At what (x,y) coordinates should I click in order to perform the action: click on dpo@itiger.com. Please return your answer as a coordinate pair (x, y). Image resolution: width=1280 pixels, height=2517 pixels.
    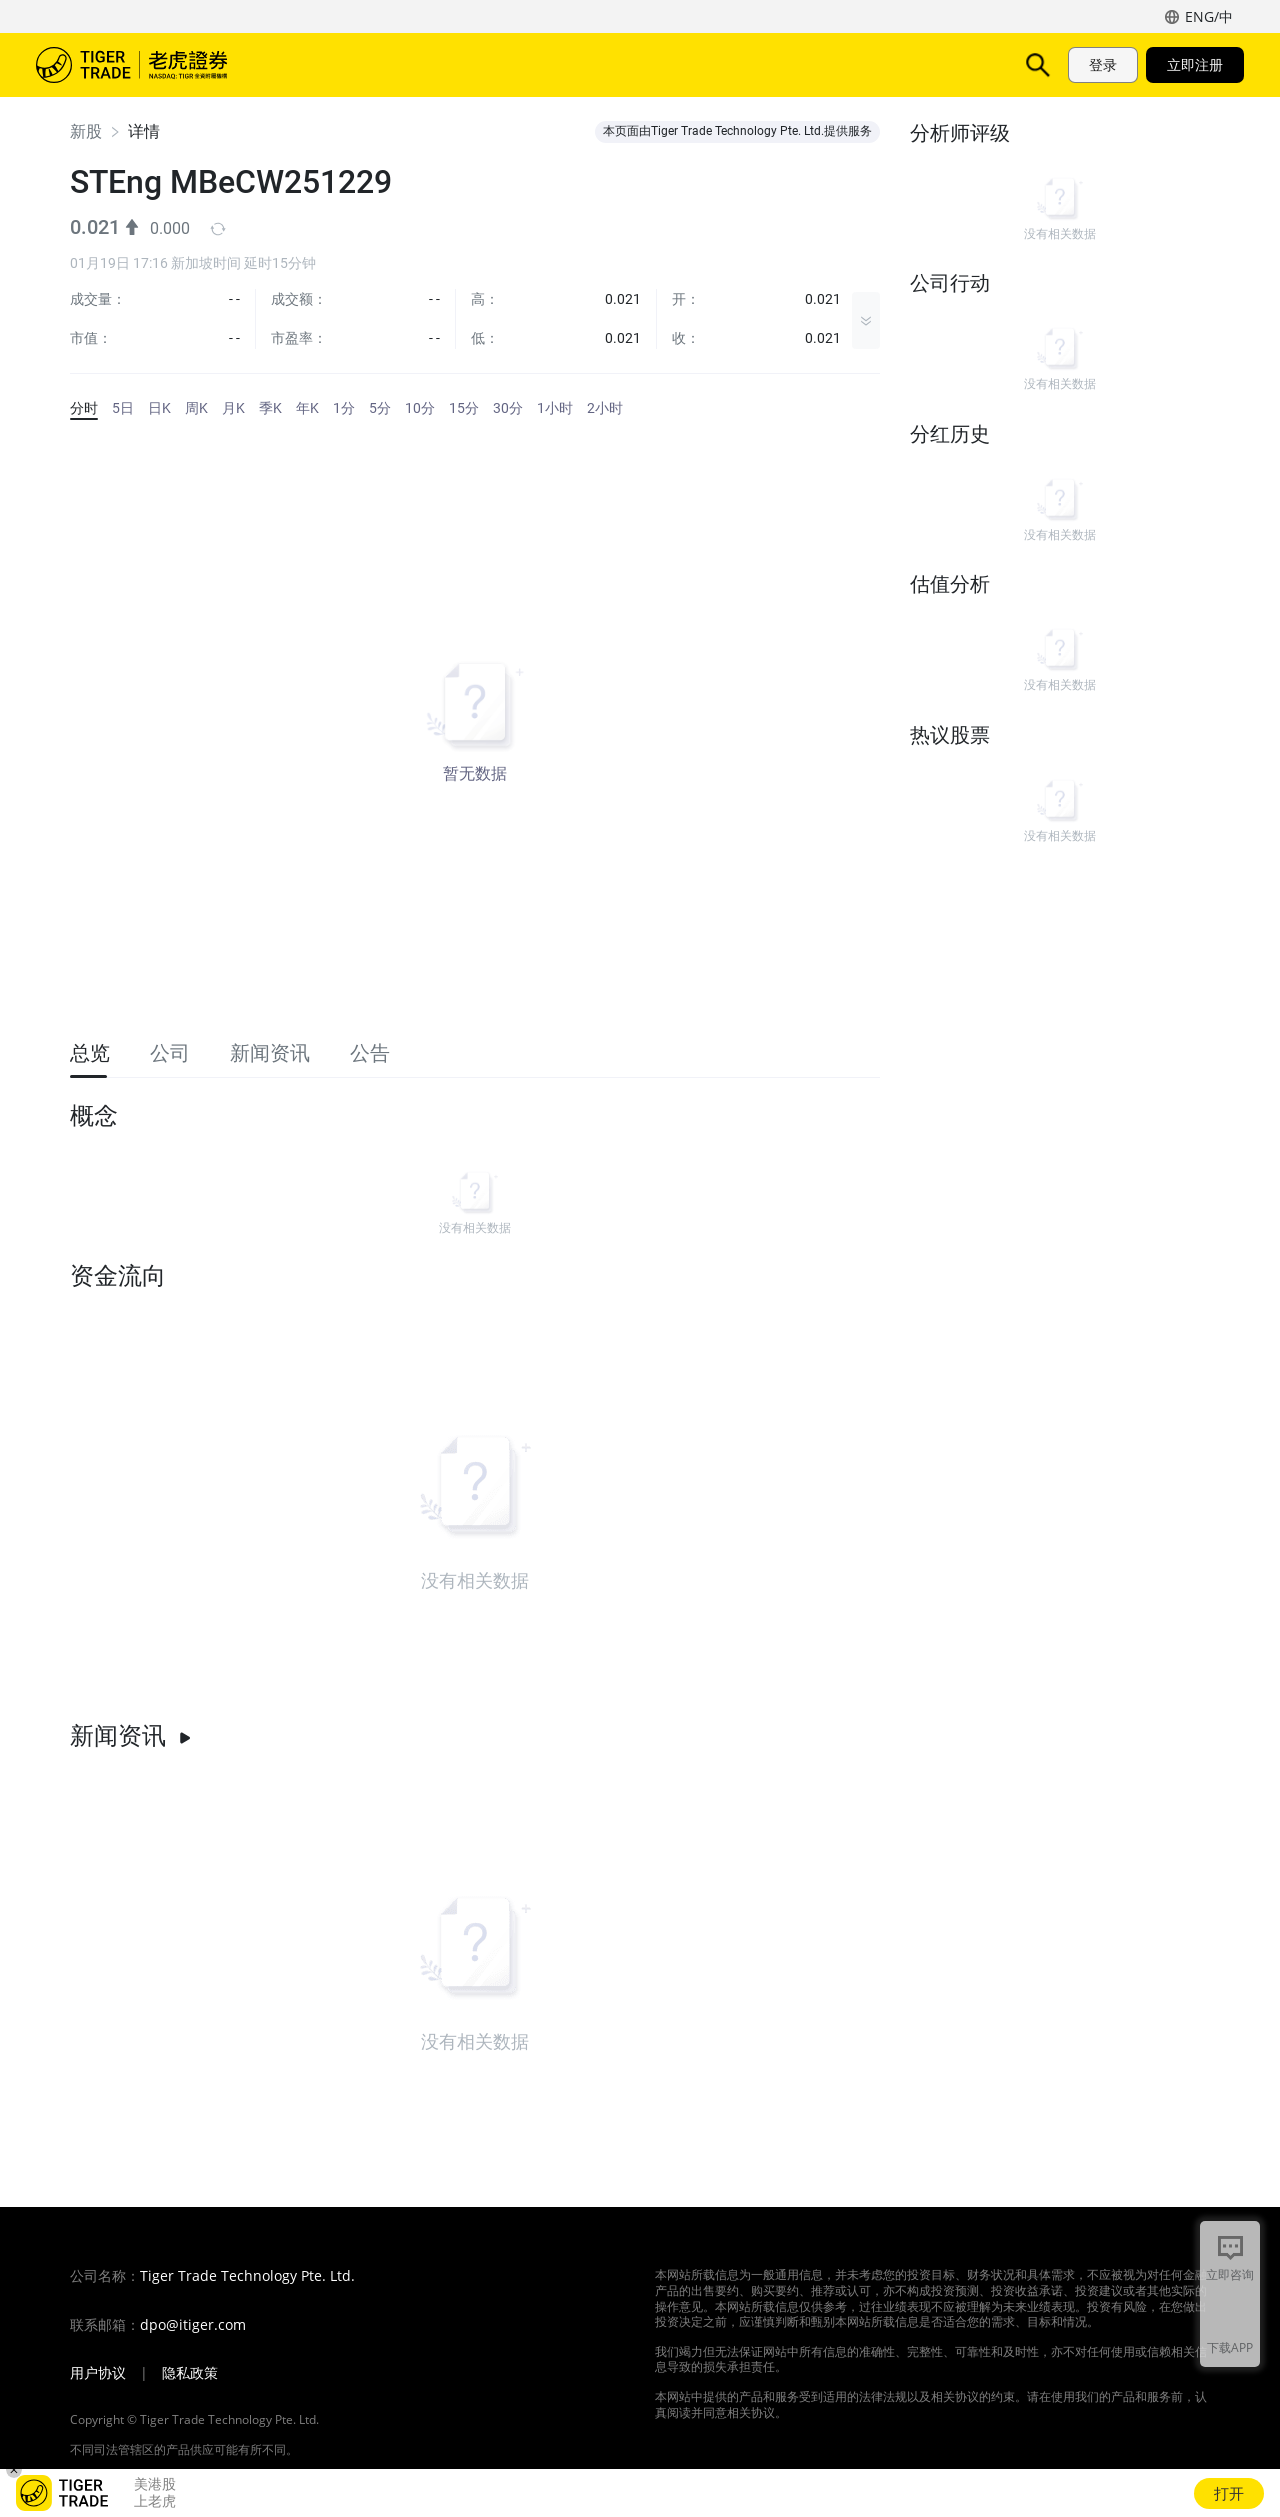
    Looking at the image, I should click on (193, 2325).